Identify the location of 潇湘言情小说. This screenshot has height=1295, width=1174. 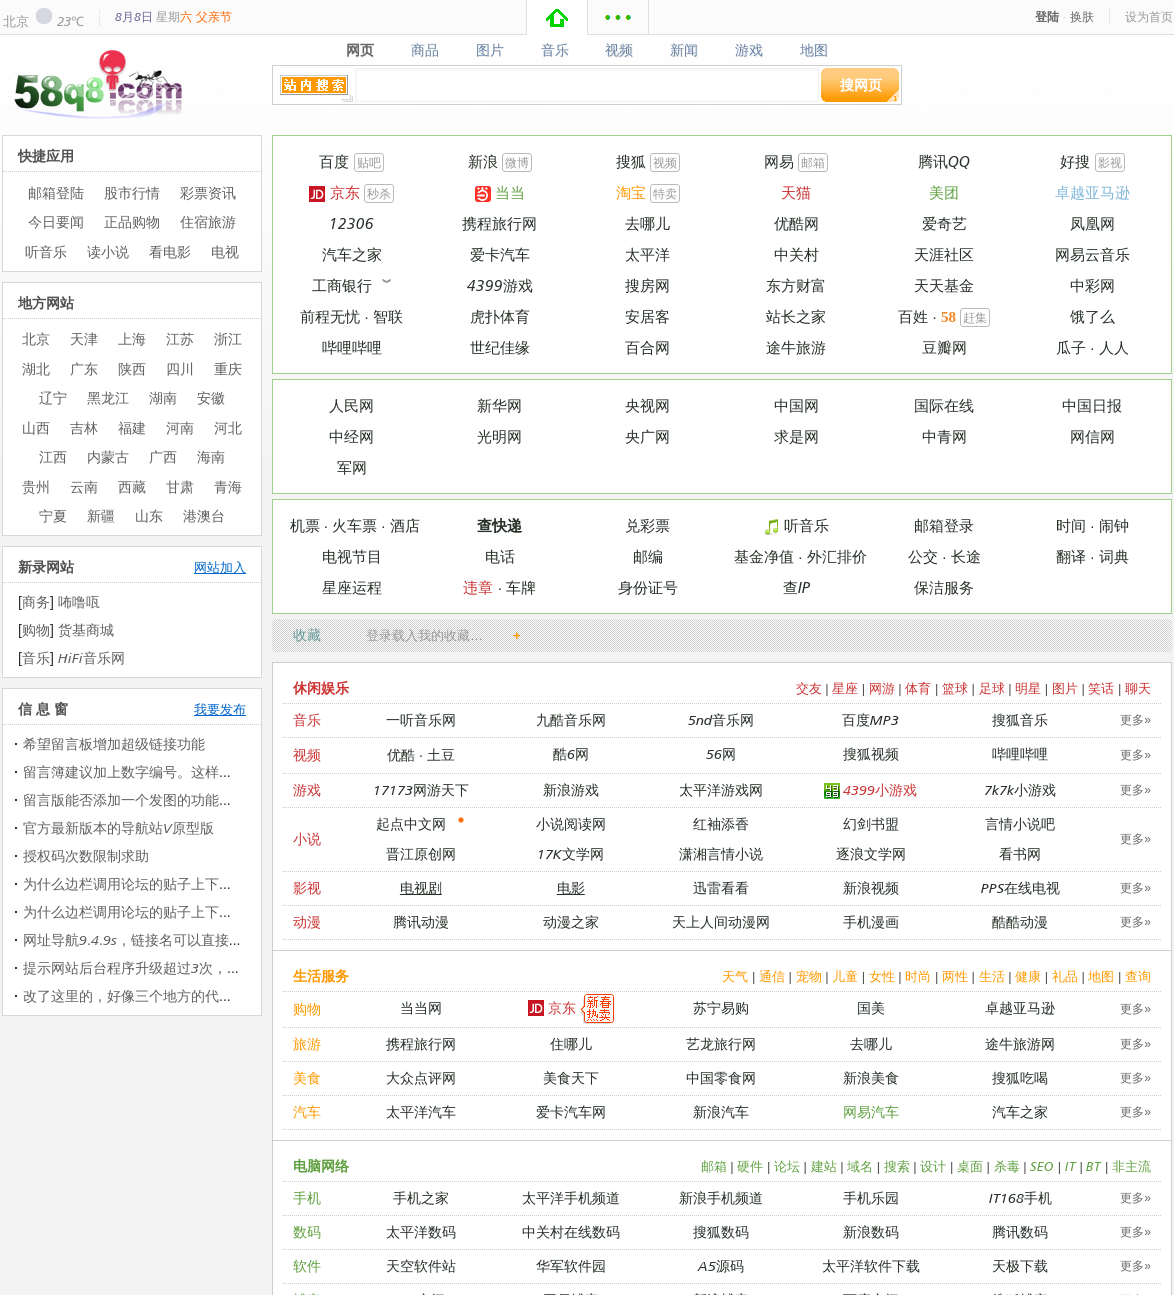
(721, 853).